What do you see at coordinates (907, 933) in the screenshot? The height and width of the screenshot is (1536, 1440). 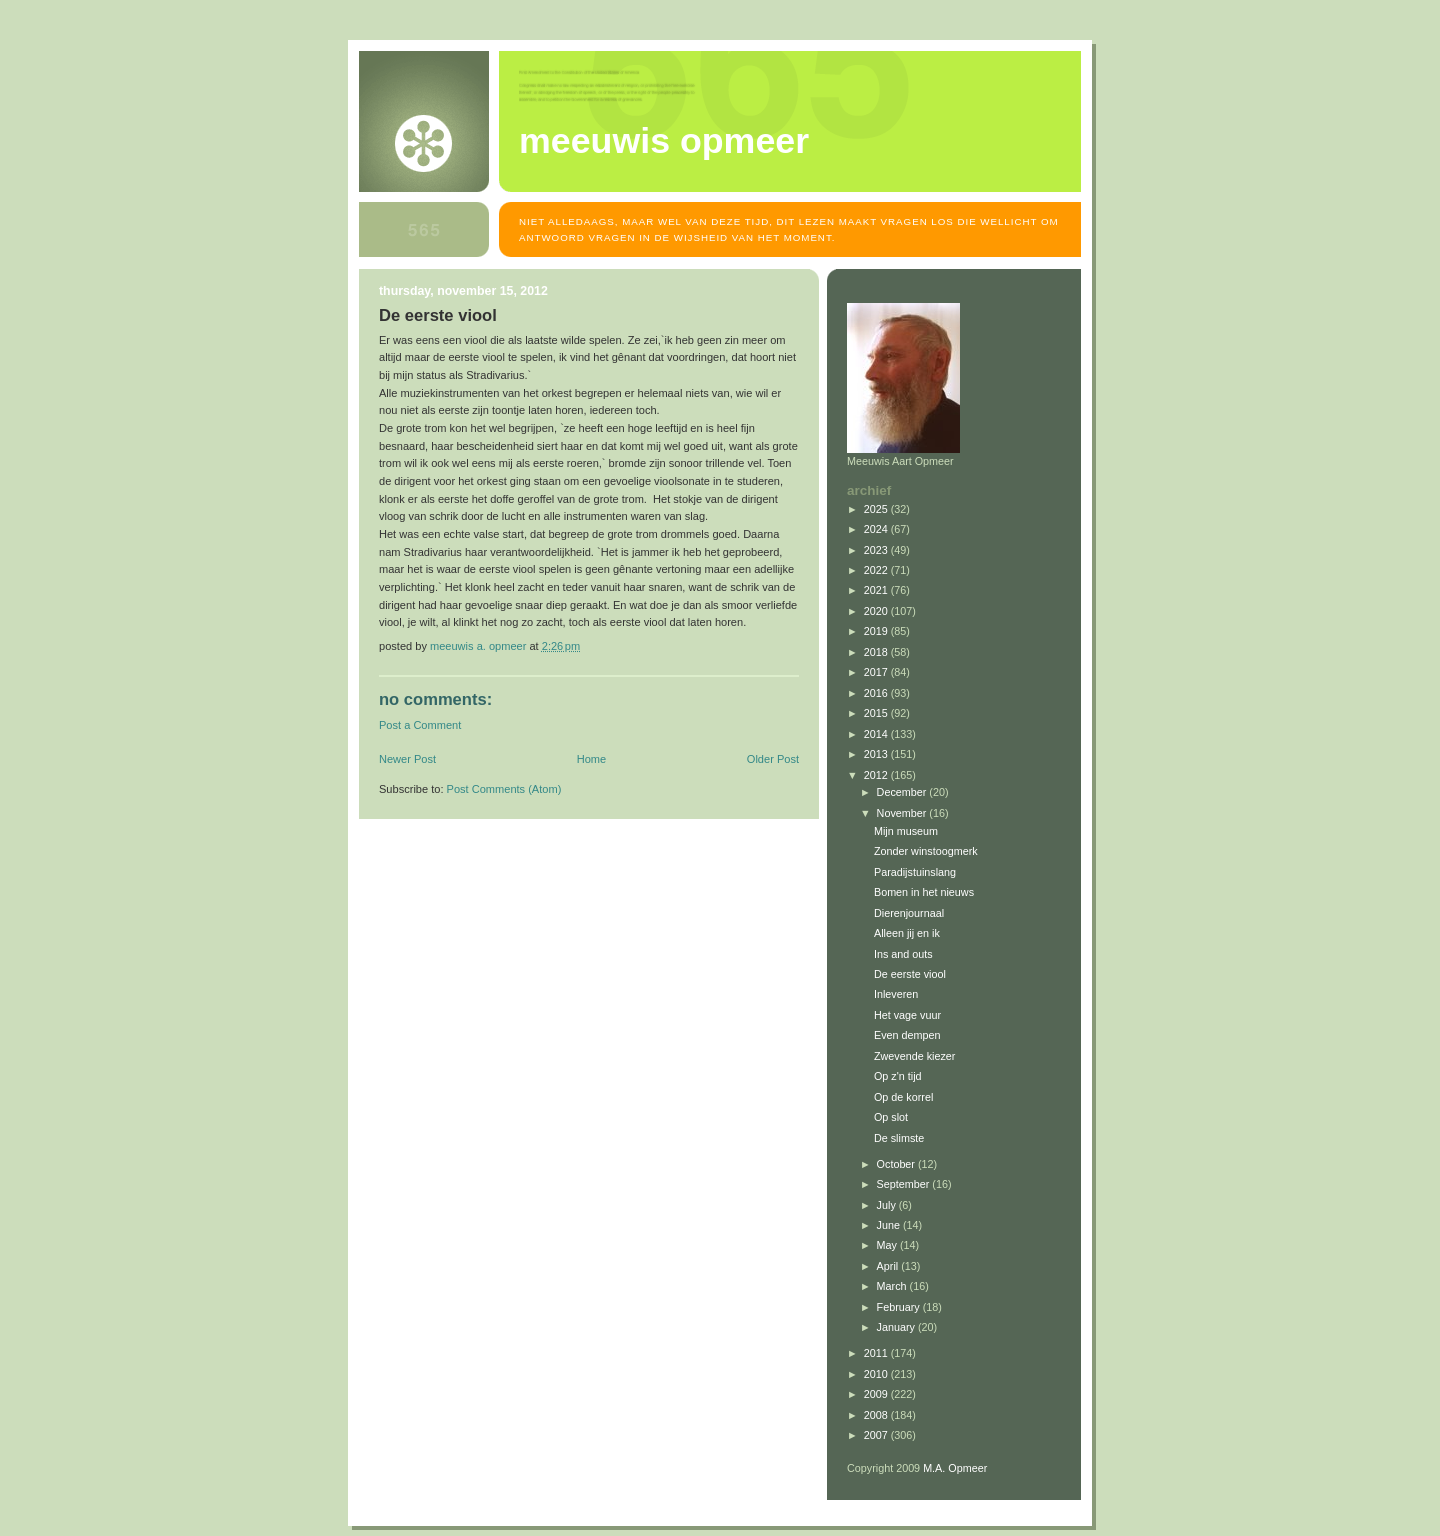 I see `Alleen jij en ik` at bounding box center [907, 933].